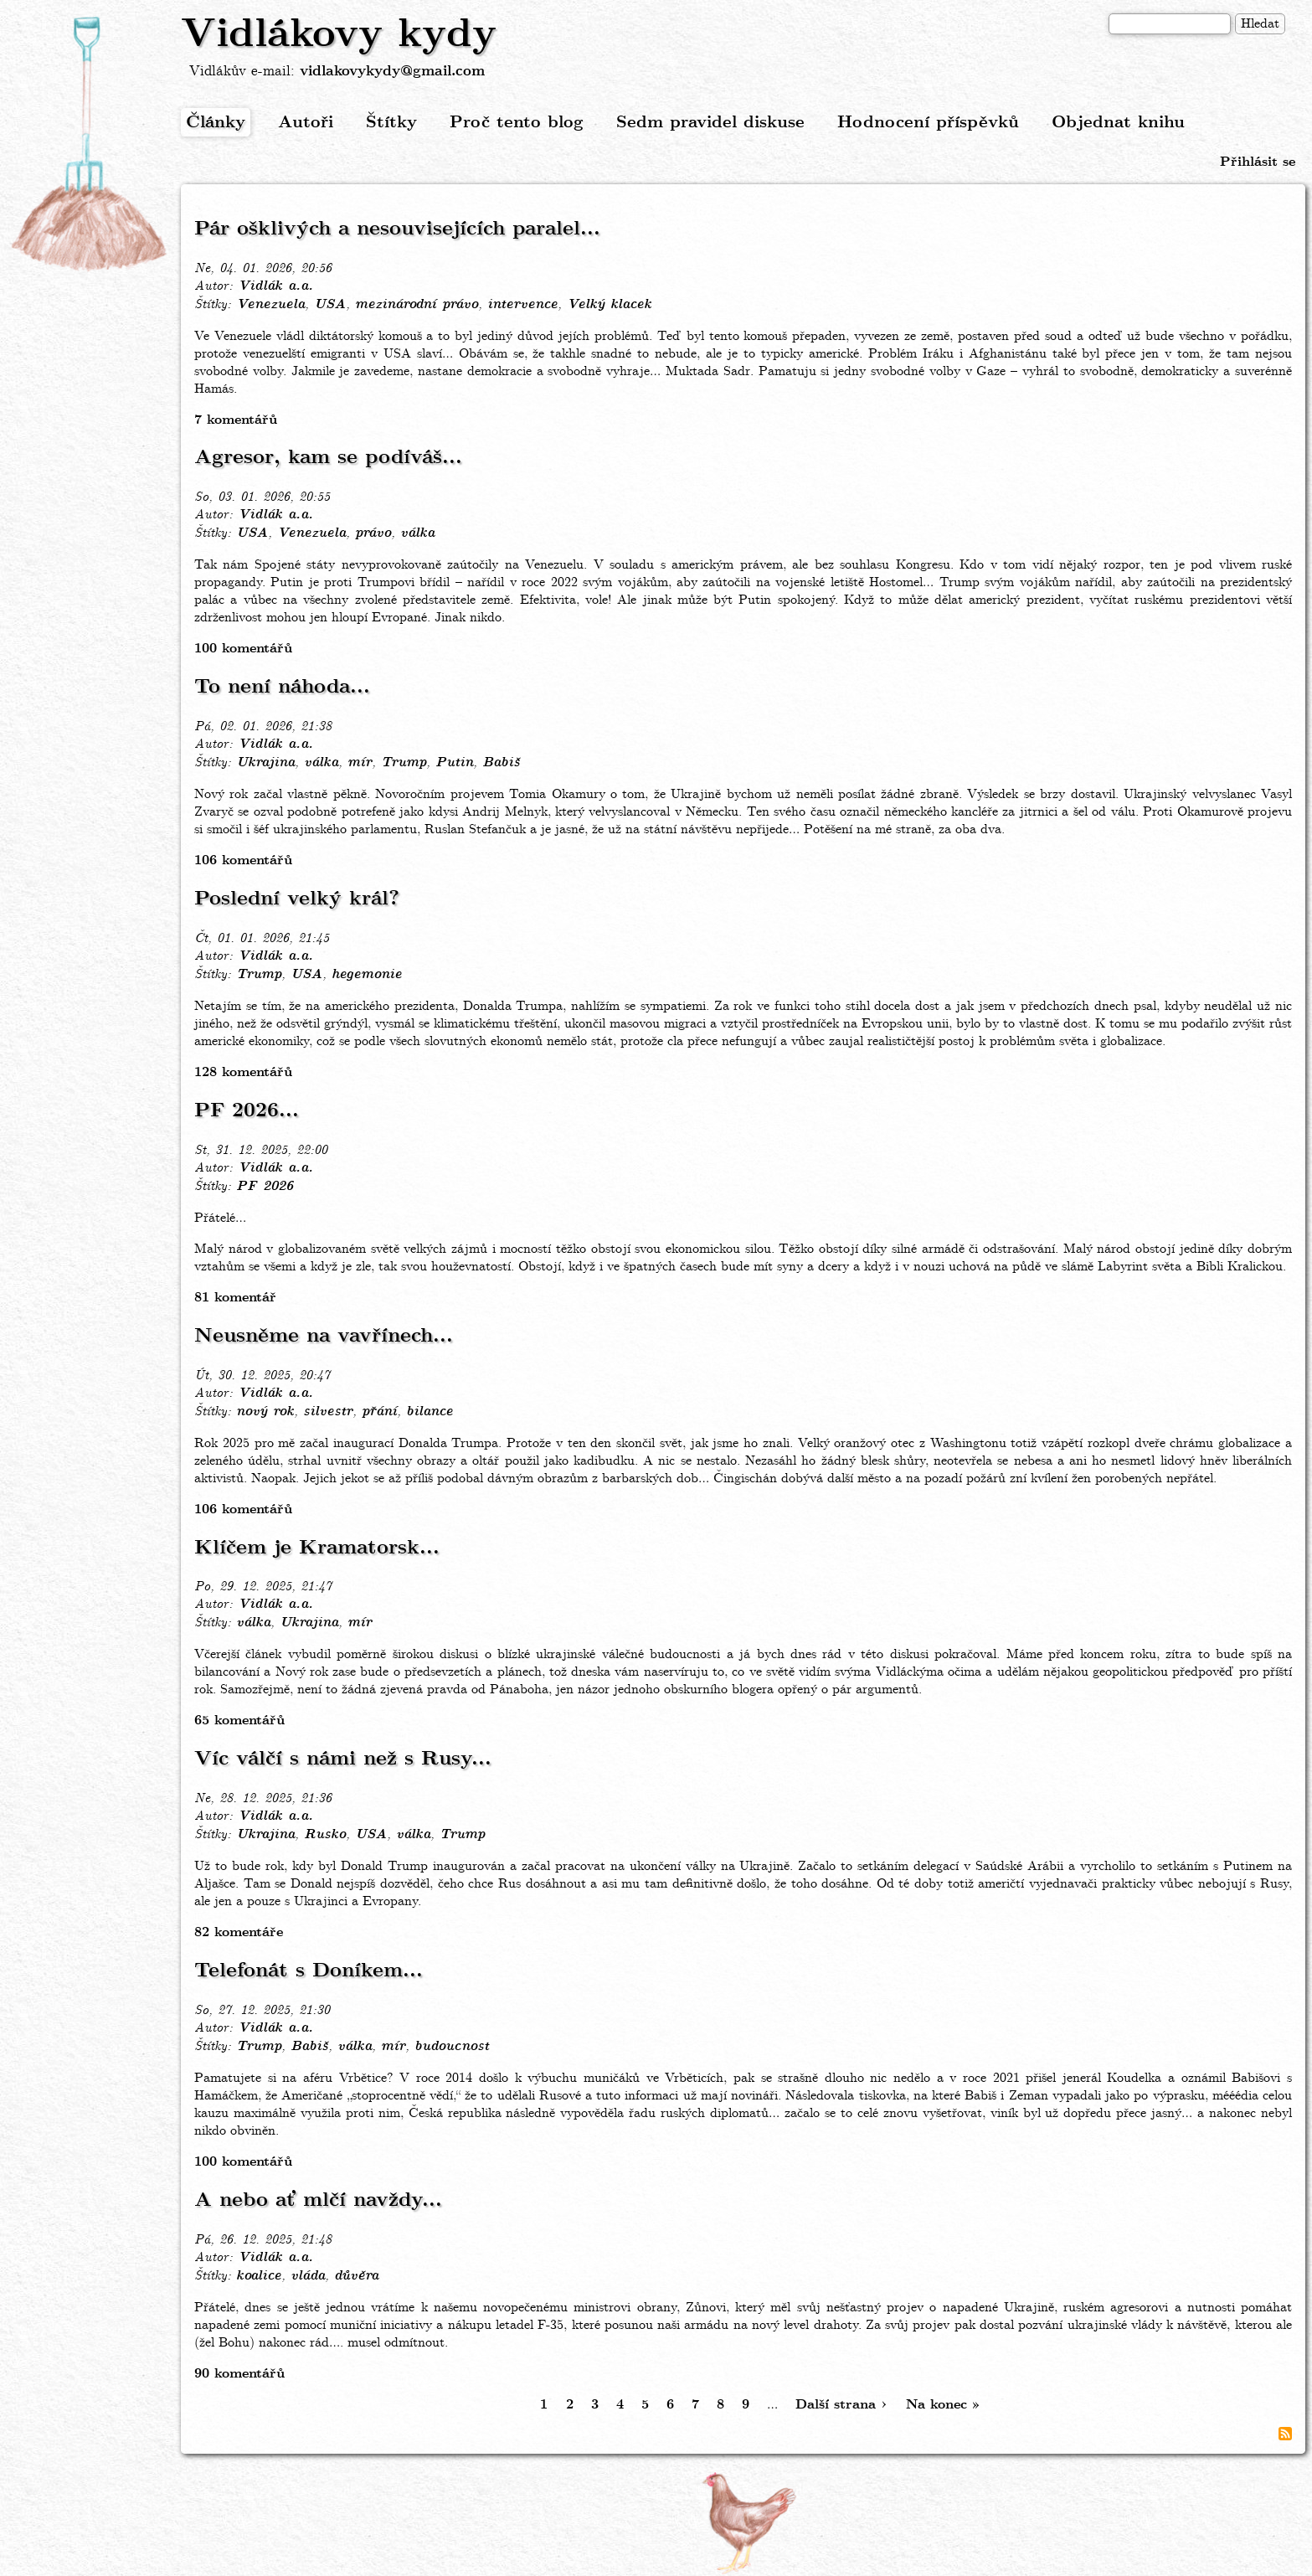 Image resolution: width=1312 pixels, height=2576 pixels. Describe the element at coordinates (1285, 2433) in the screenshot. I see `Subscribe to` at that location.